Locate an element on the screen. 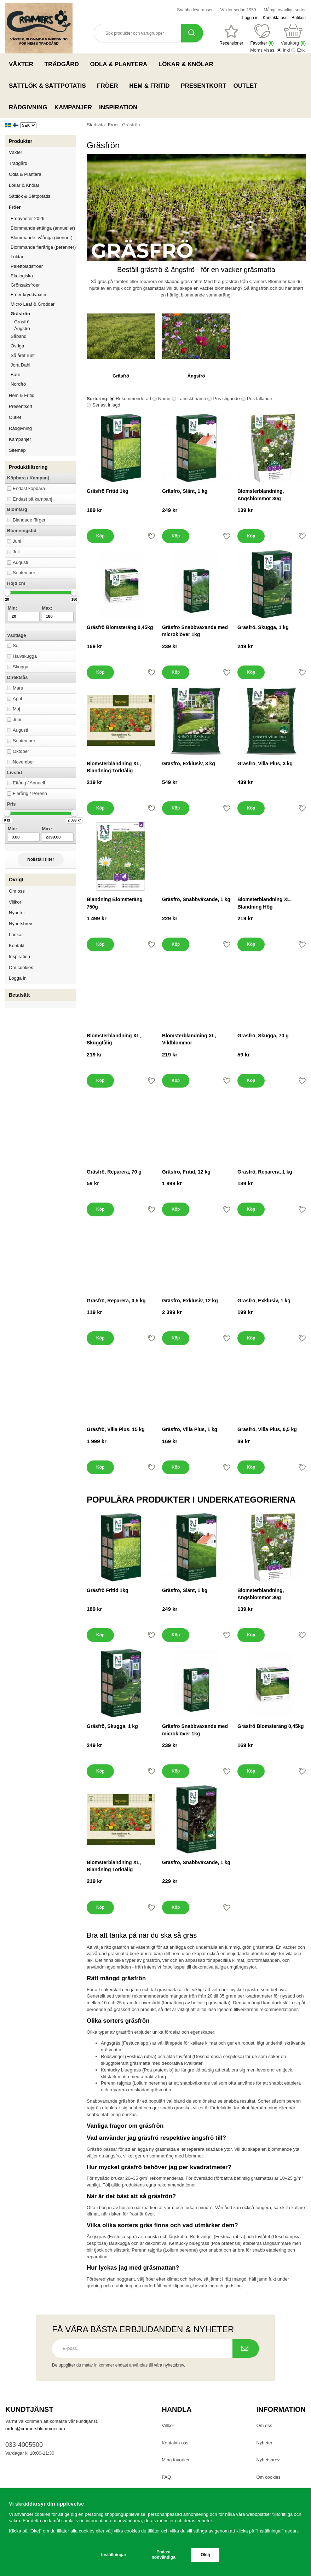  Luktärt is located at coordinates (18, 256).